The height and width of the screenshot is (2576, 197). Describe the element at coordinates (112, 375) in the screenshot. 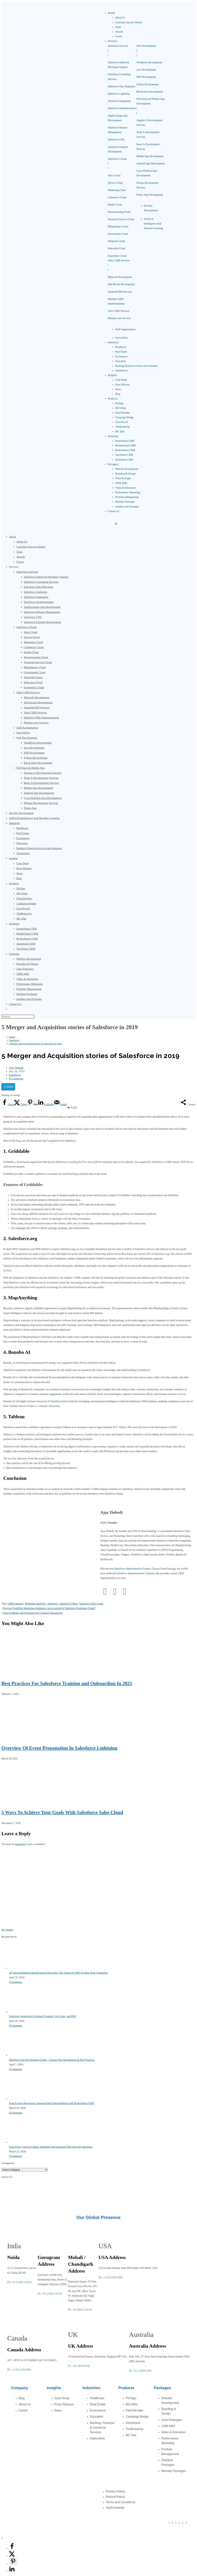

I see `Insights` at that location.